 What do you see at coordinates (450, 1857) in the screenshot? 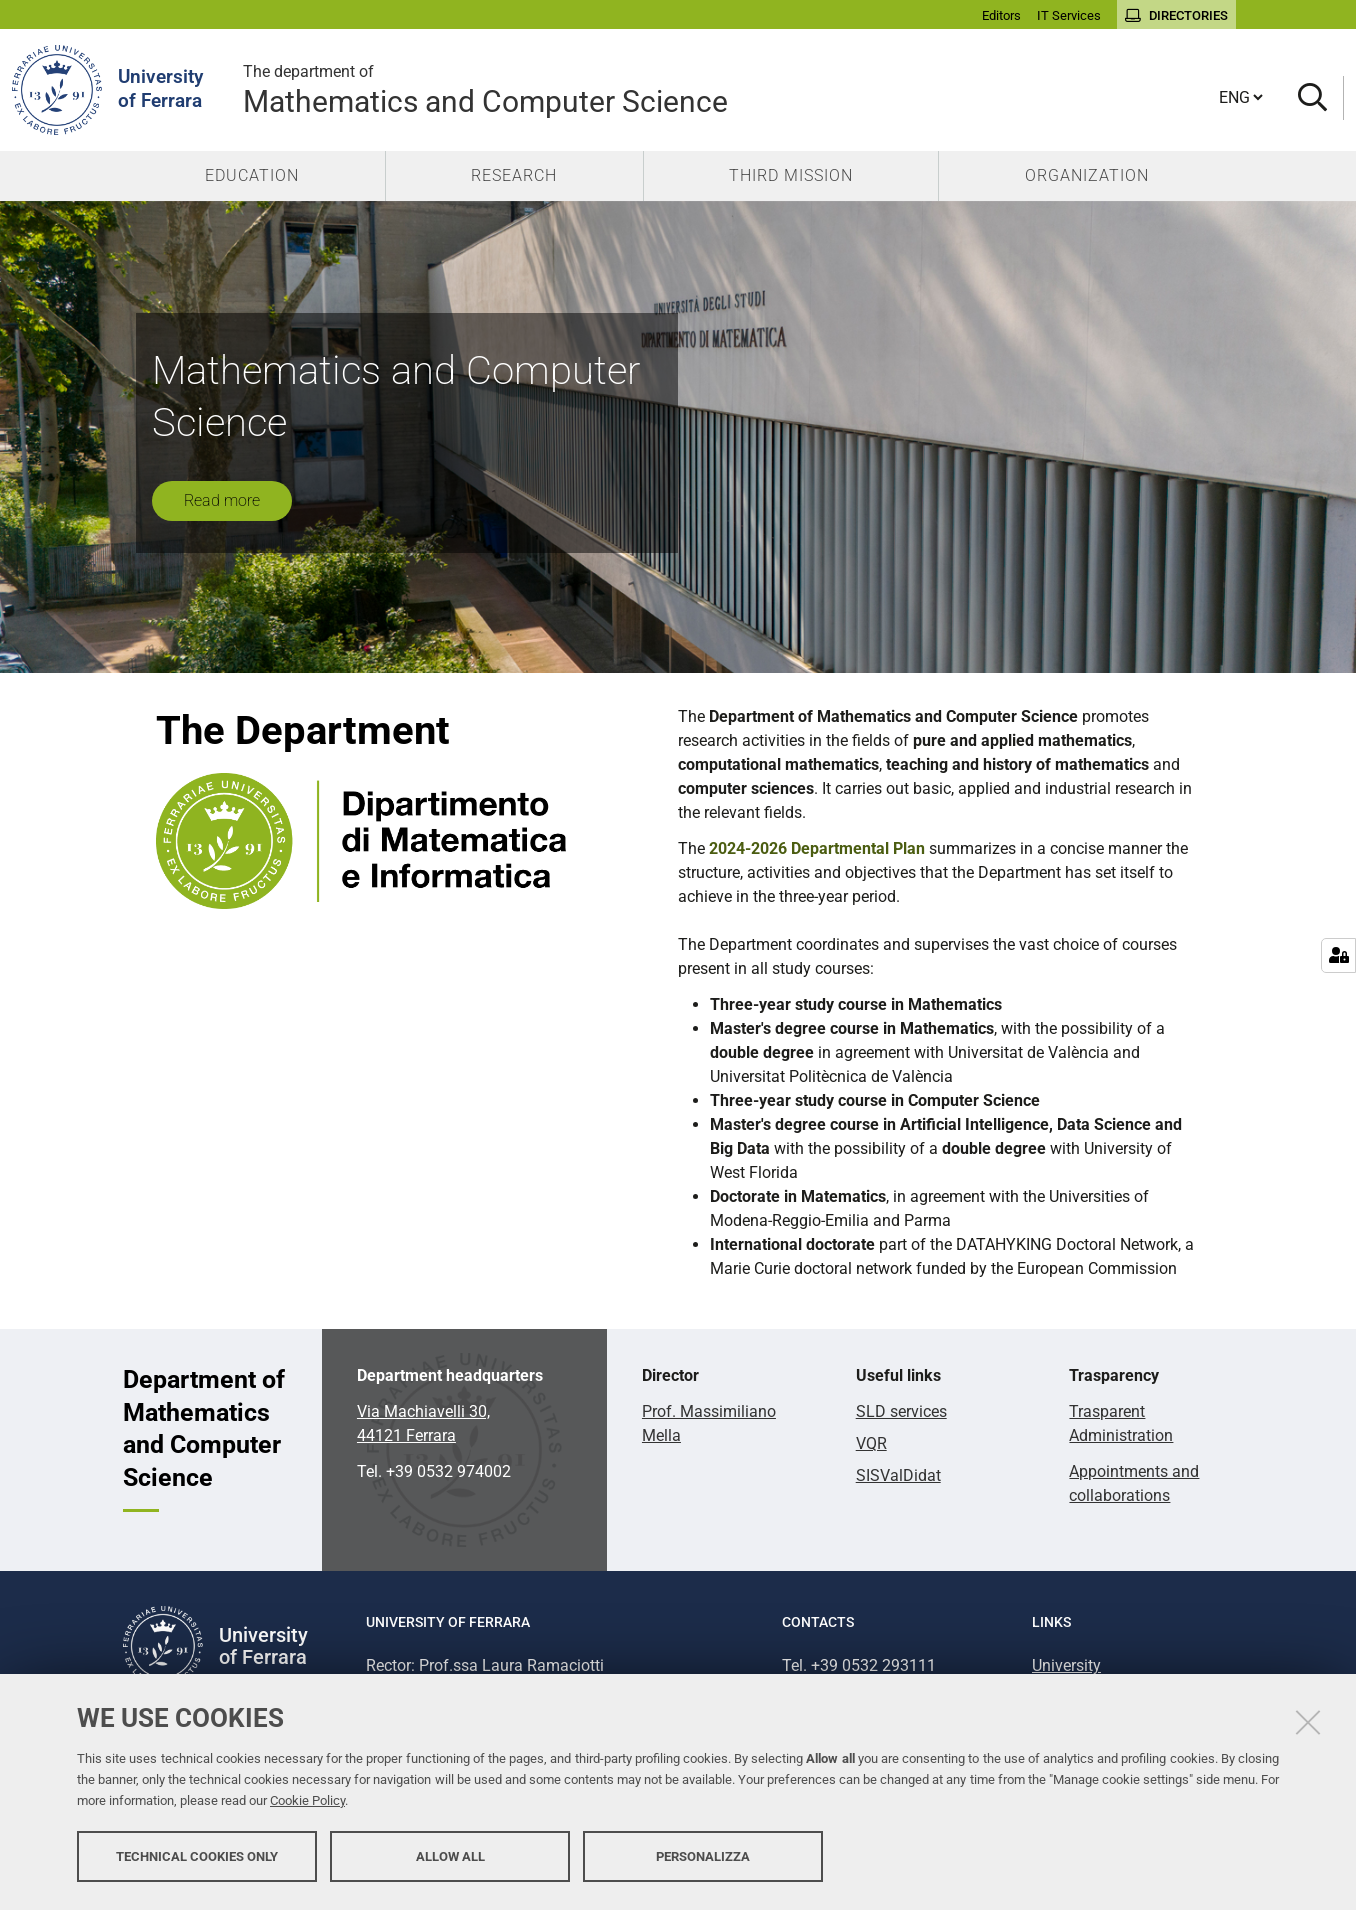
I see `Allow all [button]` at bounding box center [450, 1857].